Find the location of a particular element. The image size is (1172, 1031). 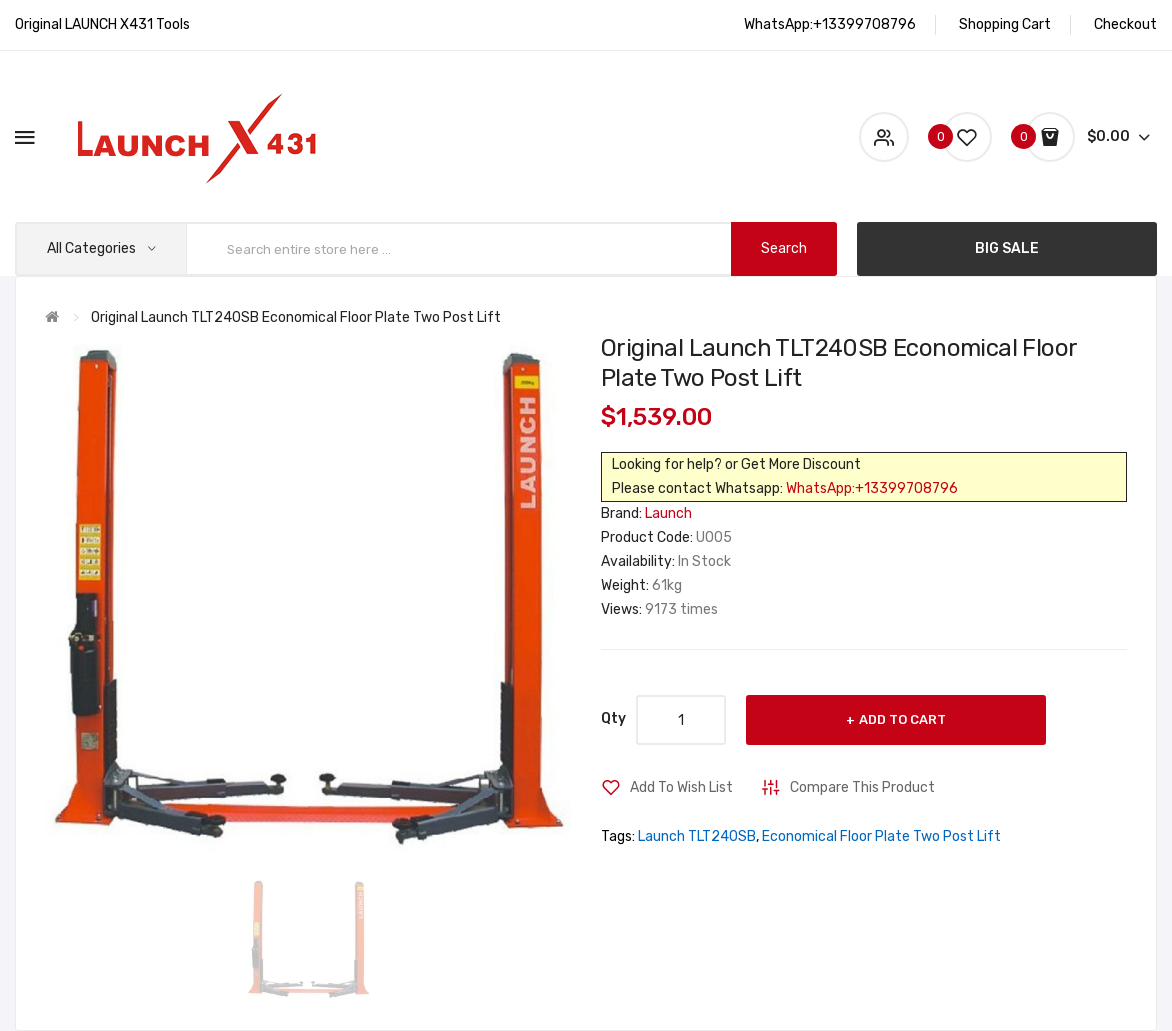

Add to Wish List is located at coordinates (681, 787).